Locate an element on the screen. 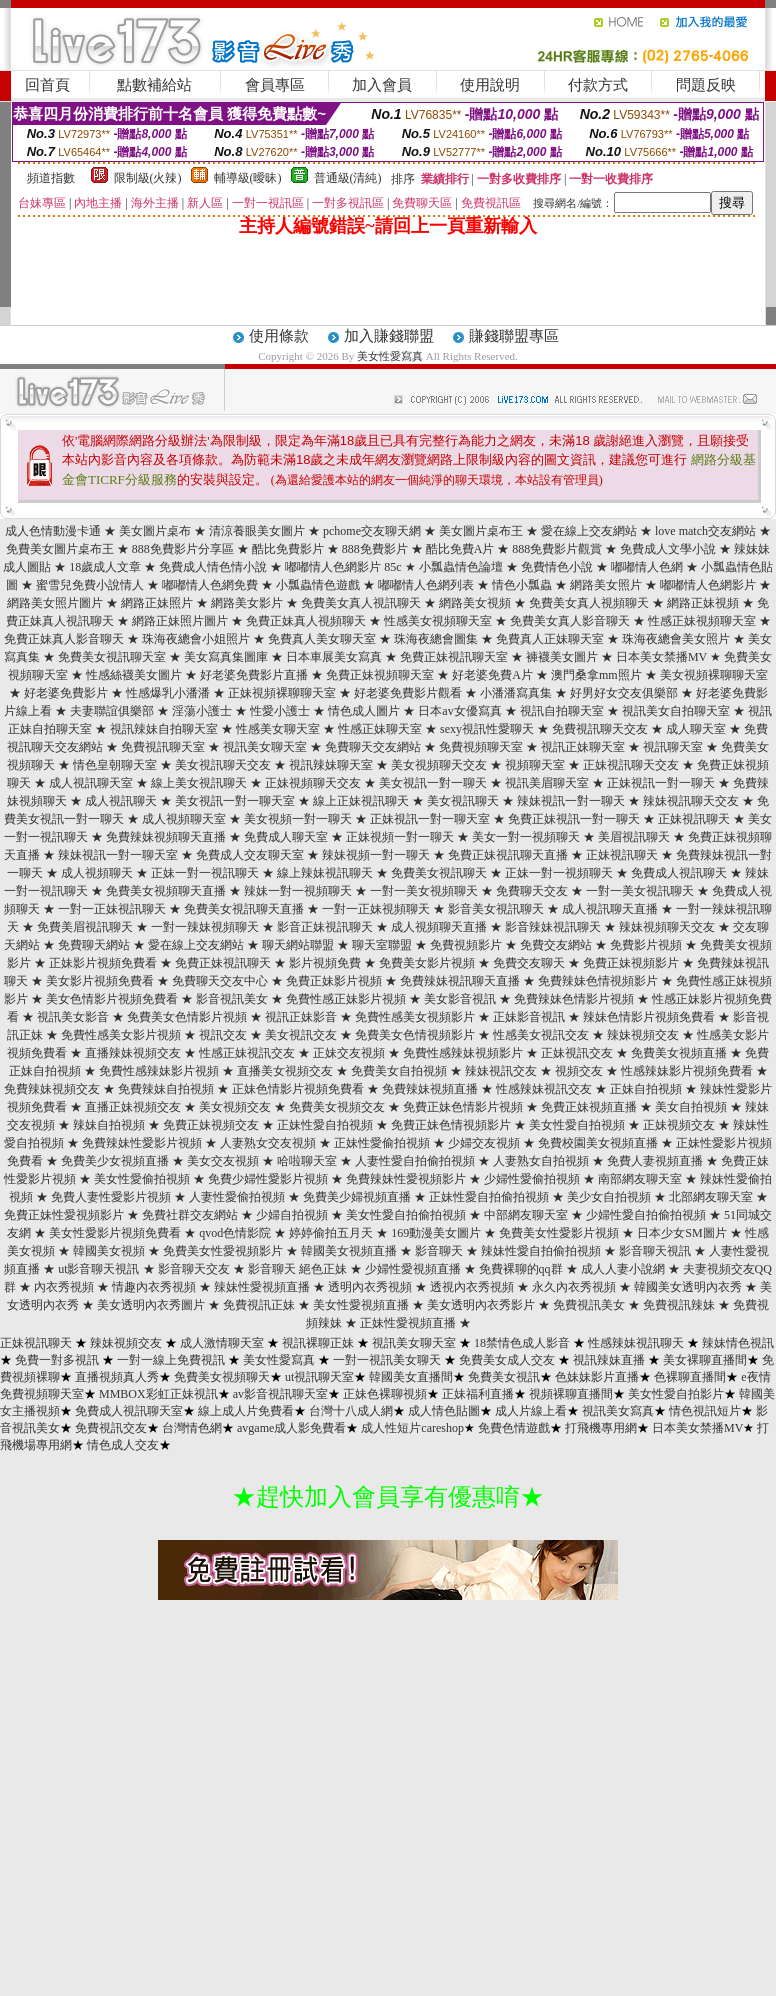 The image size is (776, 1996). 18歲成人文章 is located at coordinates (105, 567).